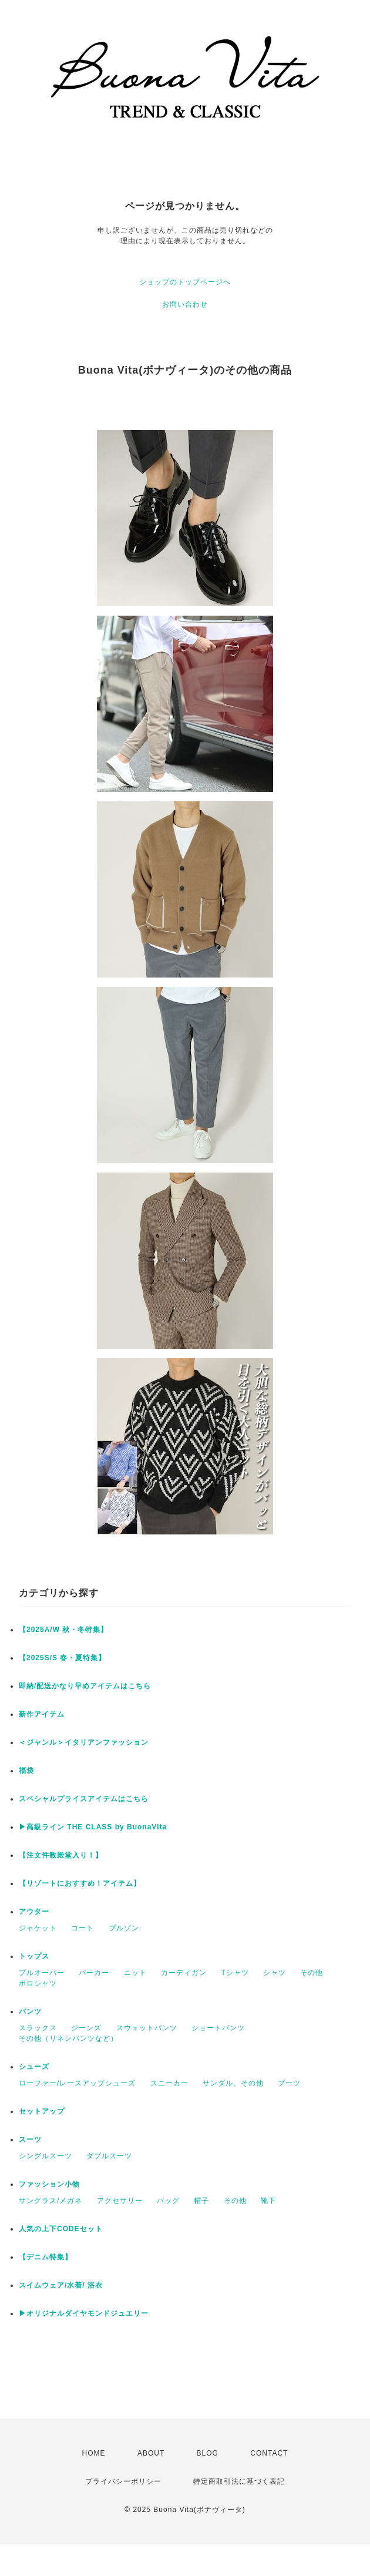  I want to click on CONTACT, so click(269, 2453).